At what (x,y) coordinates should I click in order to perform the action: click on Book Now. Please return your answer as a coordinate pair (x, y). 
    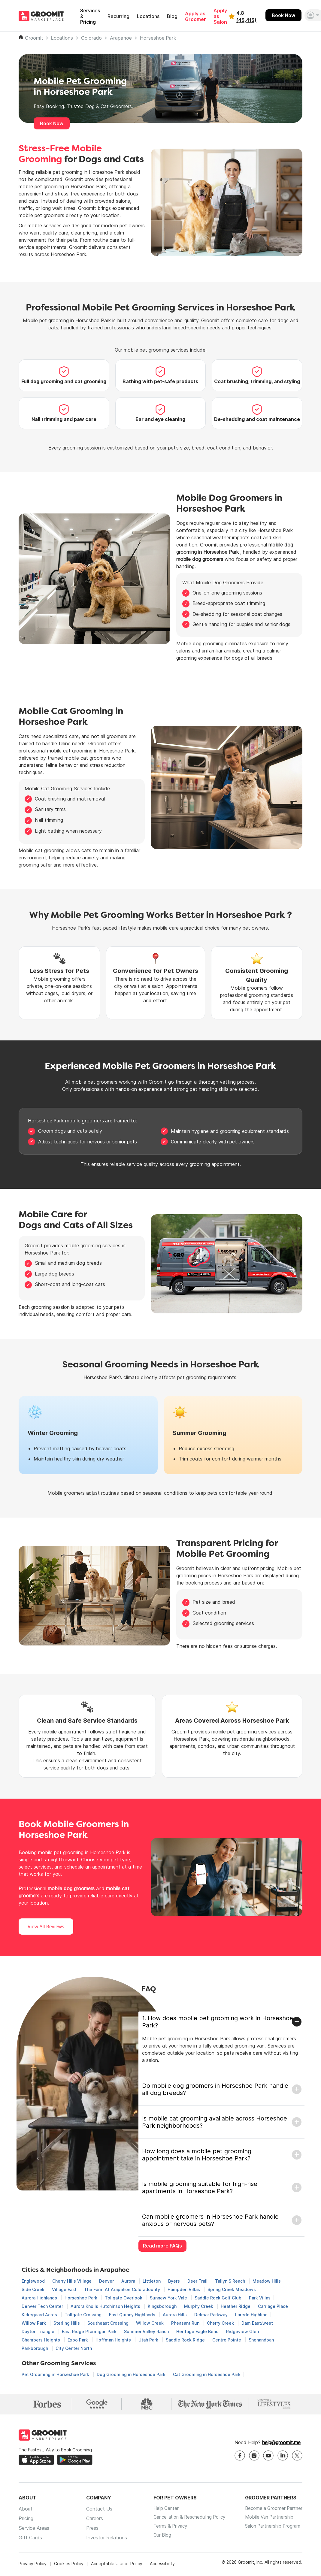
    Looking at the image, I should click on (283, 15).